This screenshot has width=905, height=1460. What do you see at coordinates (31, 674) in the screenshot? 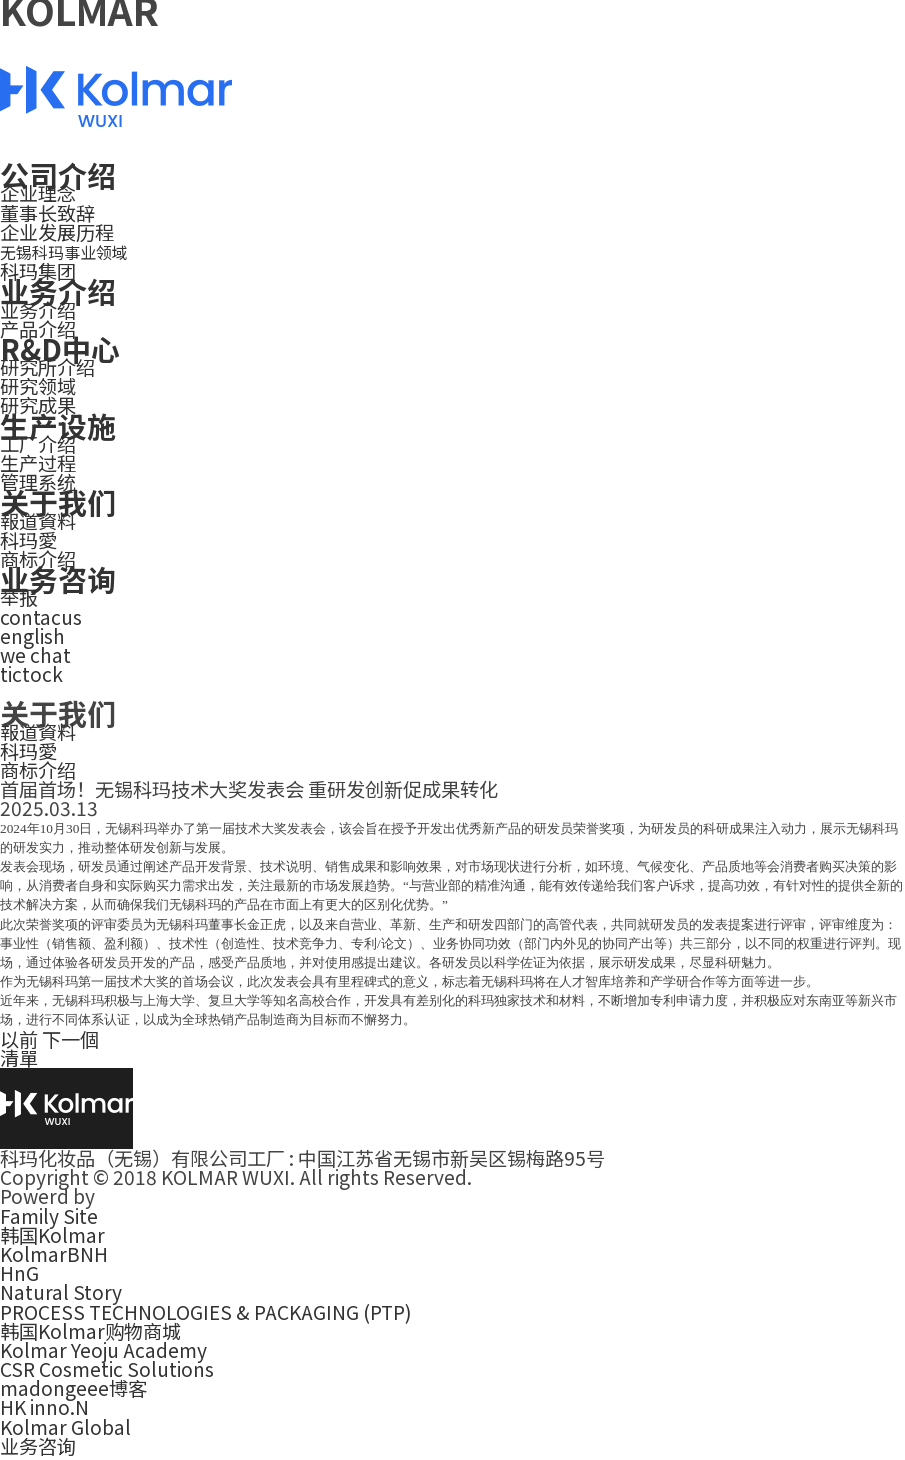
I see `tictock` at bounding box center [31, 674].